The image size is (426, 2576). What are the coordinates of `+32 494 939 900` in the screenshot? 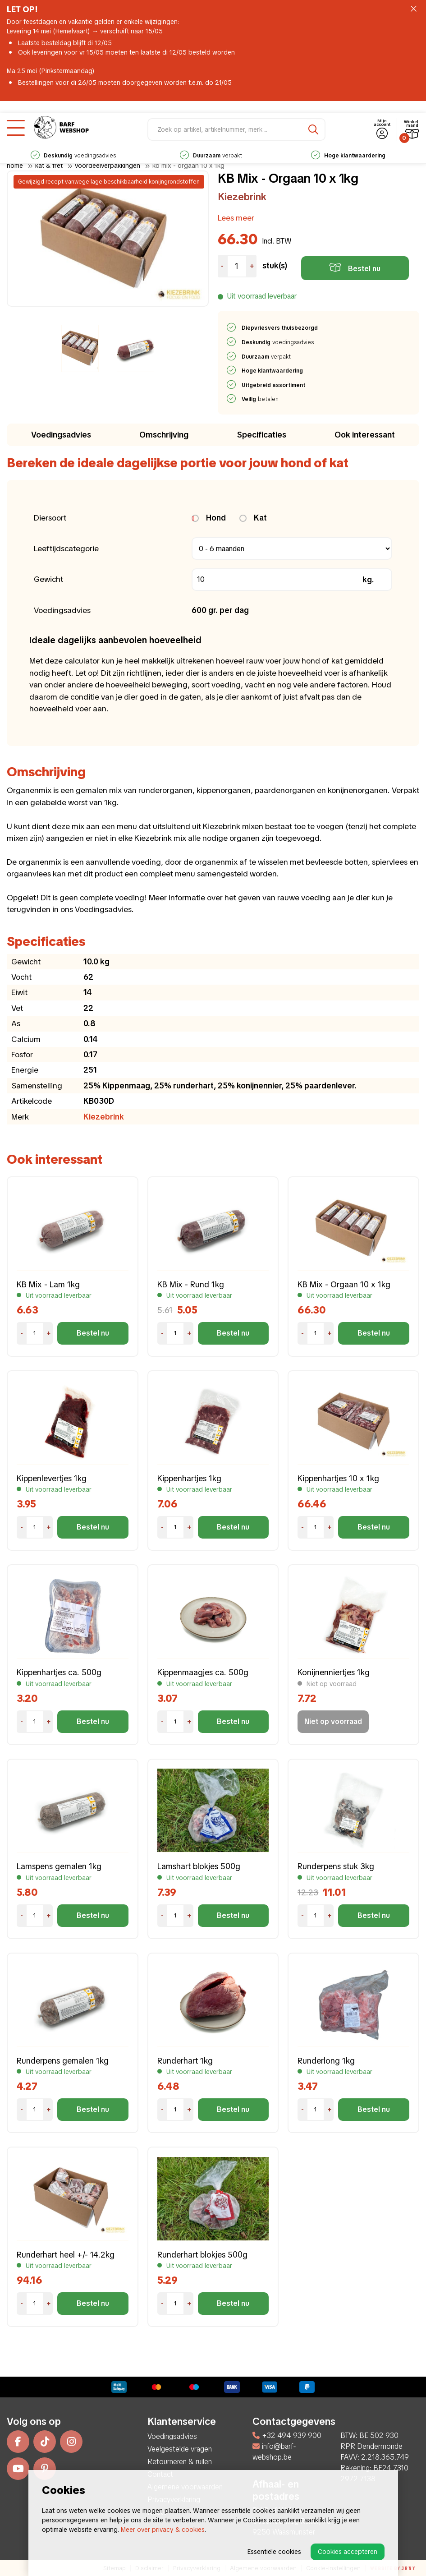 It's located at (286, 2435).